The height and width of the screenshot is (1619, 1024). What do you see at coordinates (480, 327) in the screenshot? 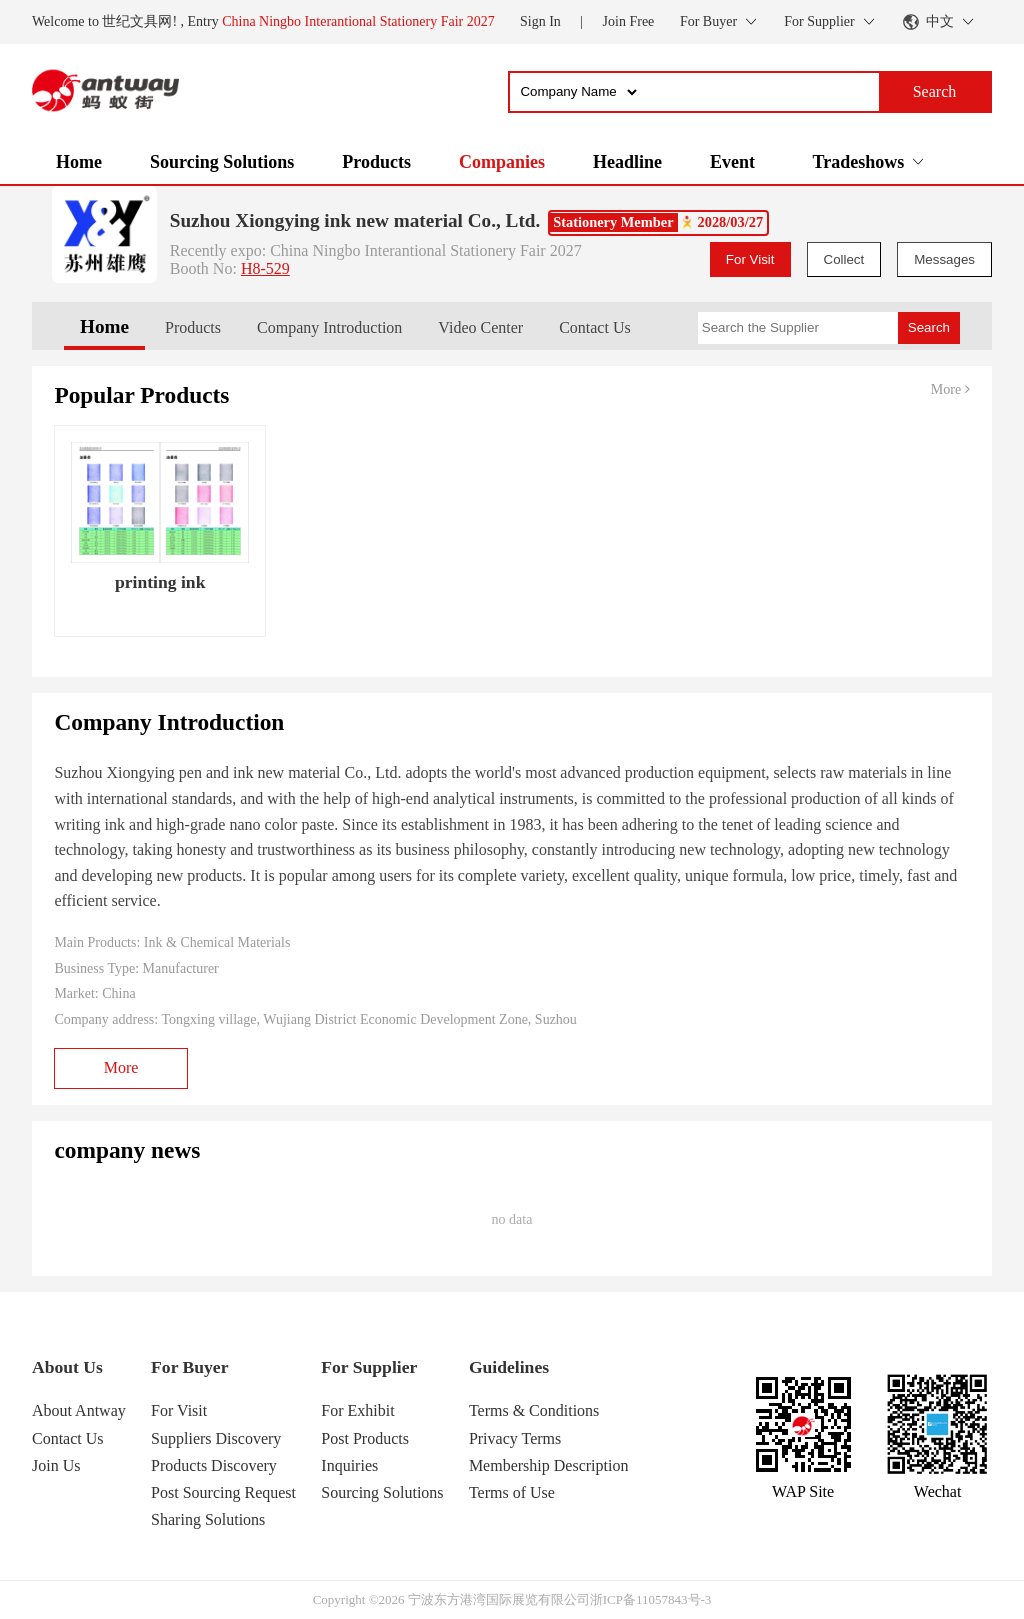
I see `Video Center` at bounding box center [480, 327].